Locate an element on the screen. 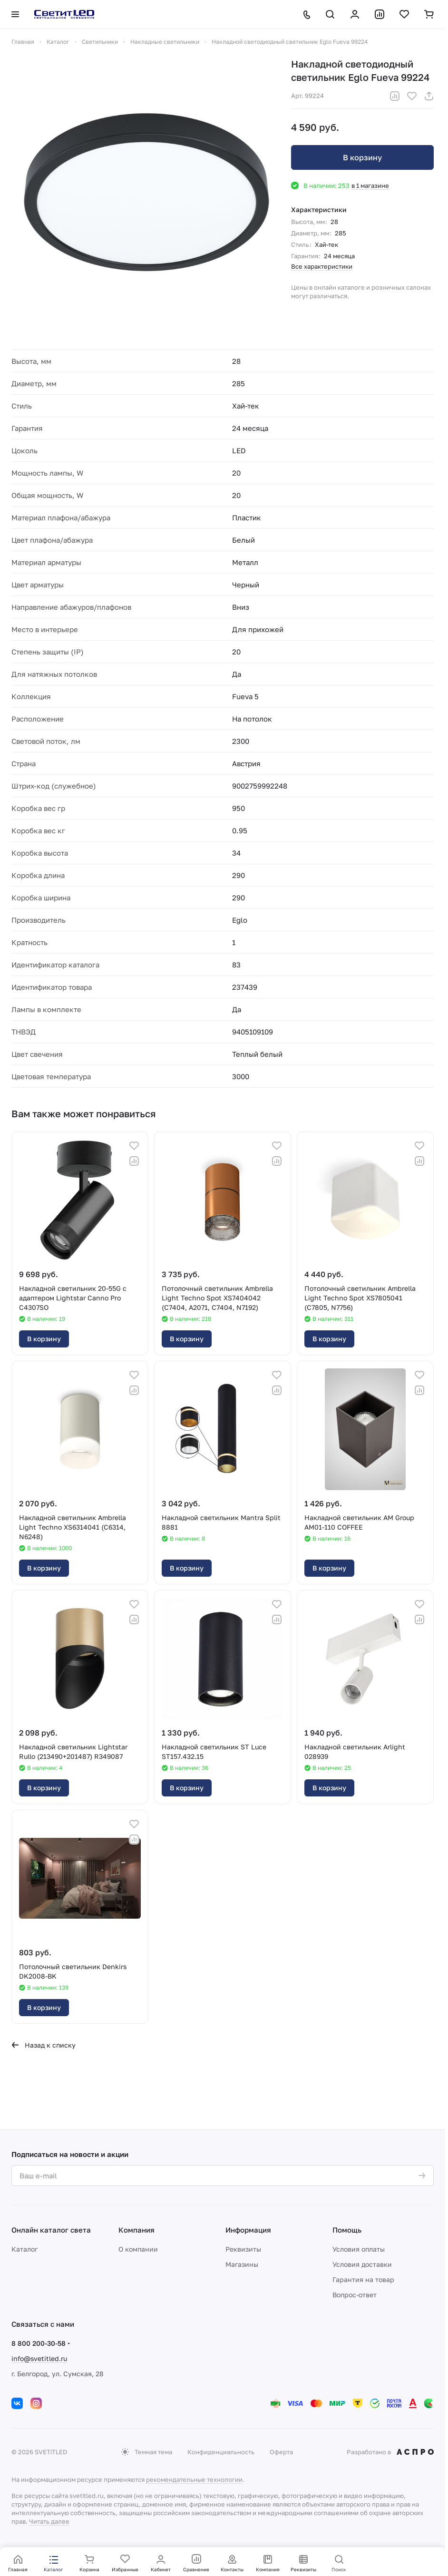  info@svetitled.ru is located at coordinates (39, 2358).